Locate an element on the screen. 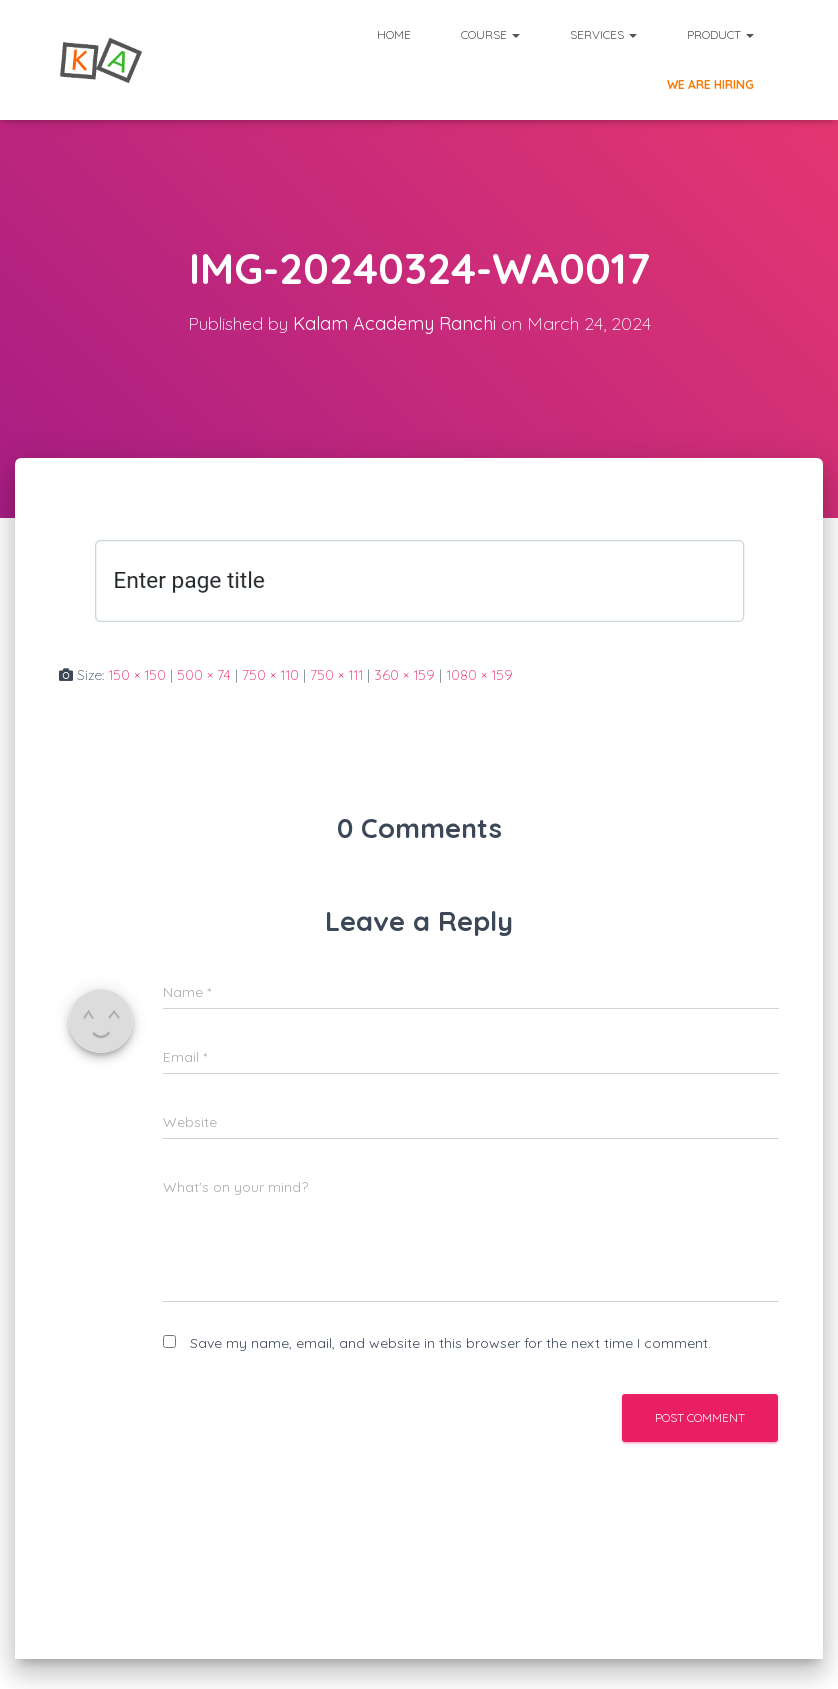 The height and width of the screenshot is (1689, 838). 750 × 110 is located at coordinates (270, 675).